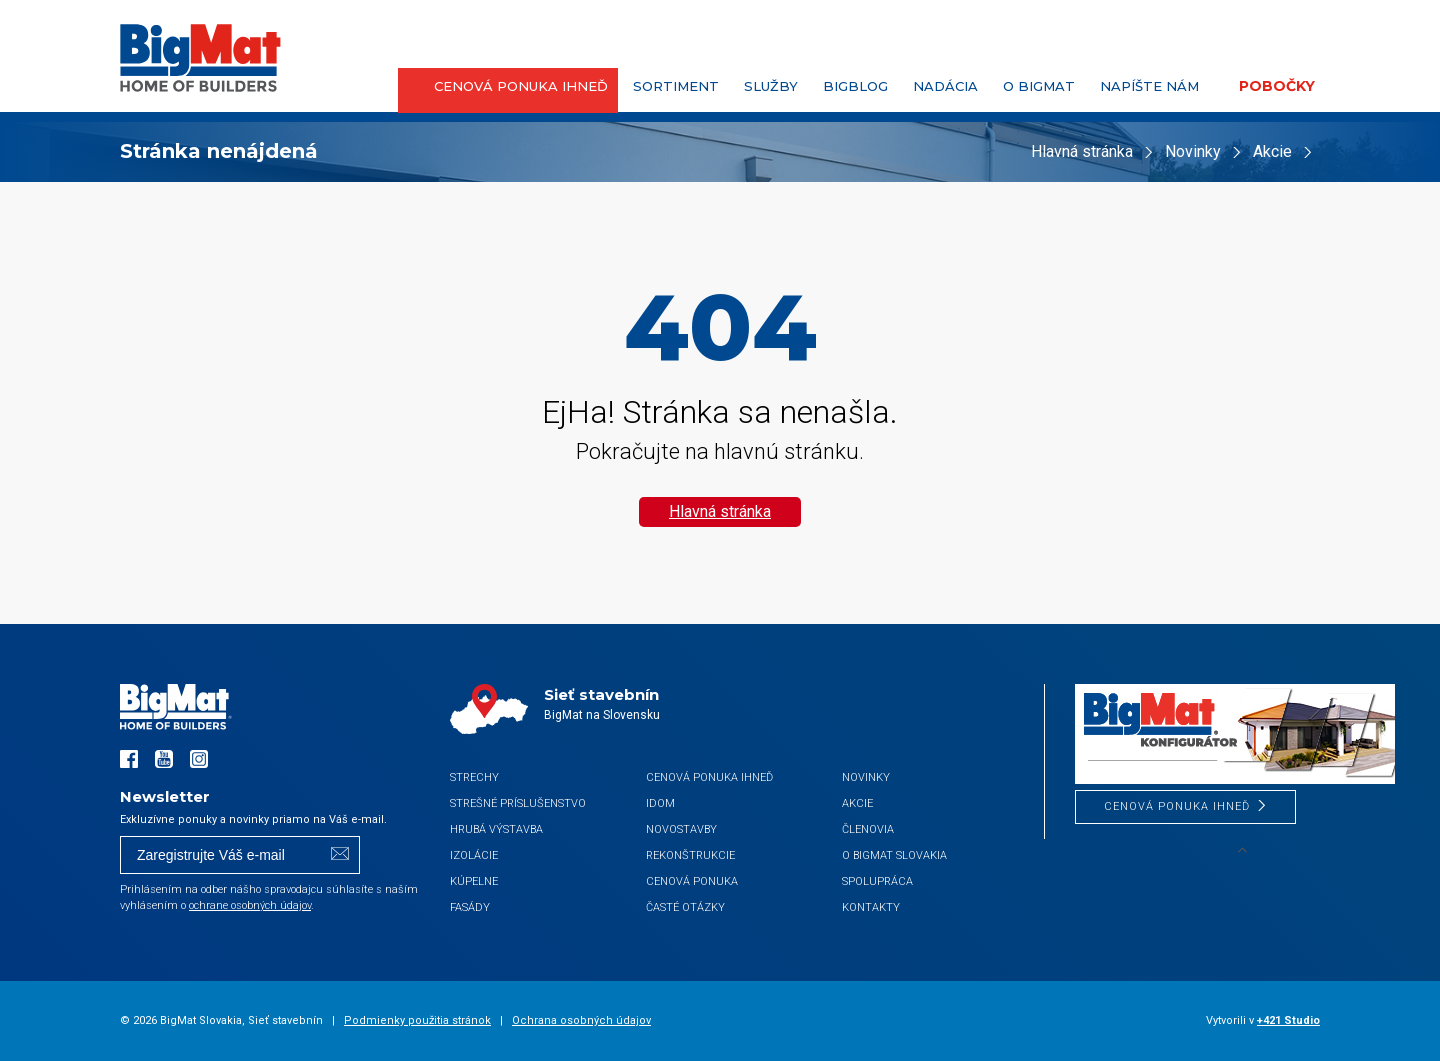  Describe the element at coordinates (868, 829) in the screenshot. I see `Členovia` at that location.